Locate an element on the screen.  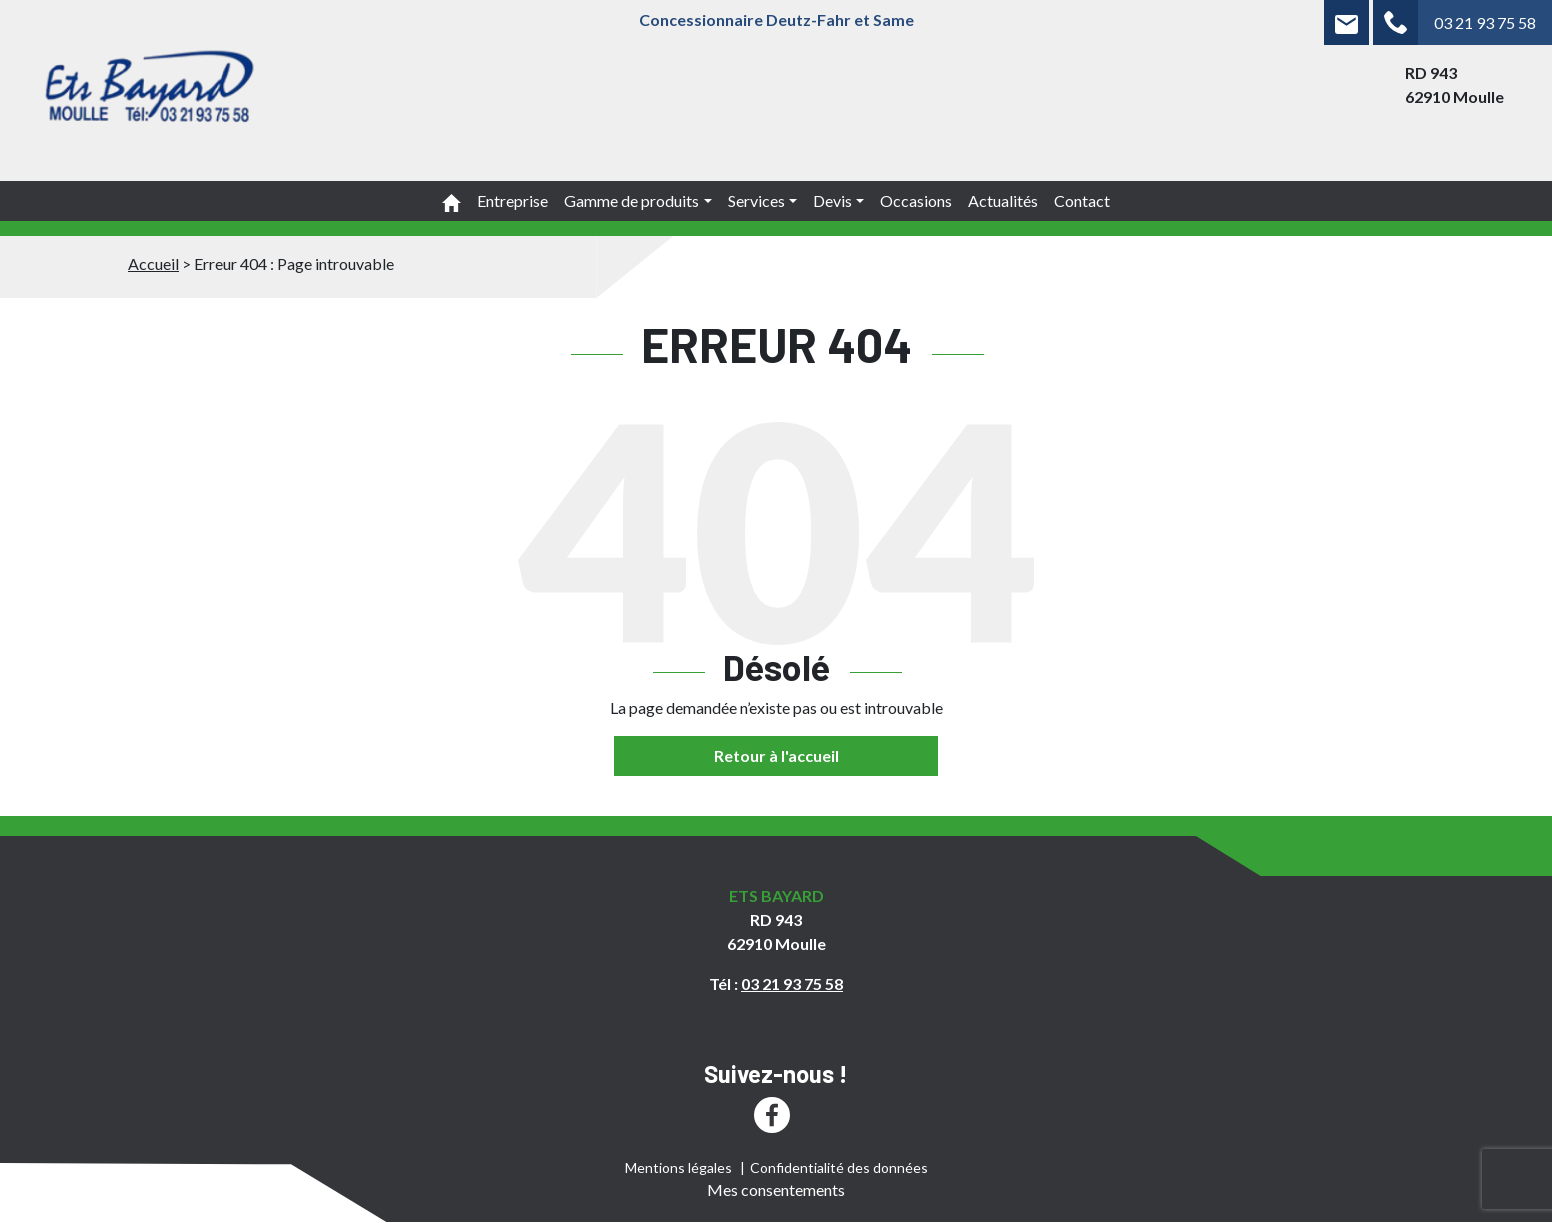
03 21 93 75 58 is located at coordinates (1485, 22).